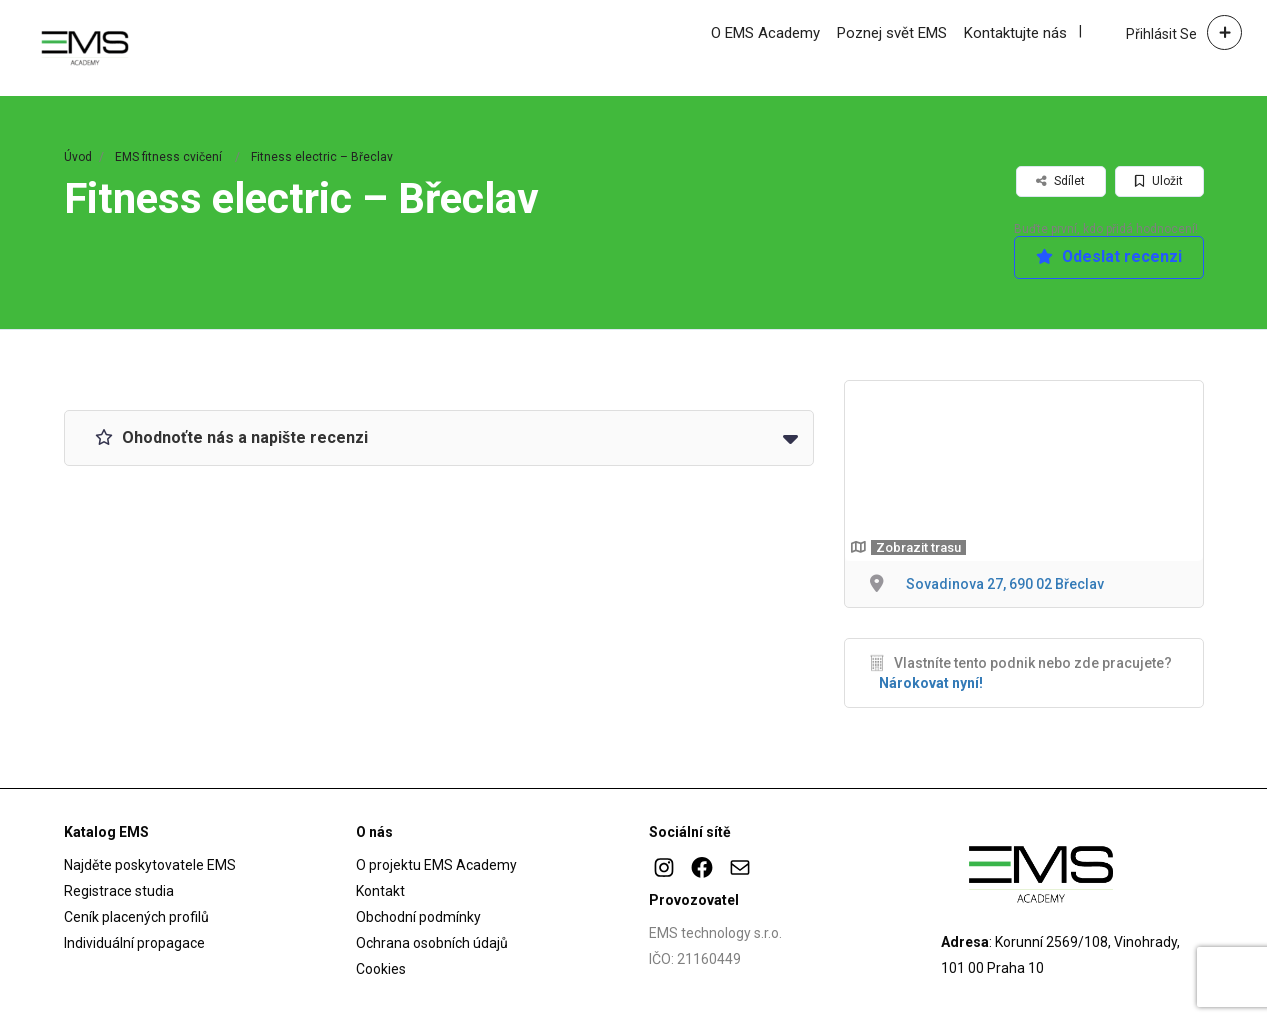 This screenshot has height=1021, width=1267. What do you see at coordinates (892, 33) in the screenshot?
I see `Poznej svět EMS` at bounding box center [892, 33].